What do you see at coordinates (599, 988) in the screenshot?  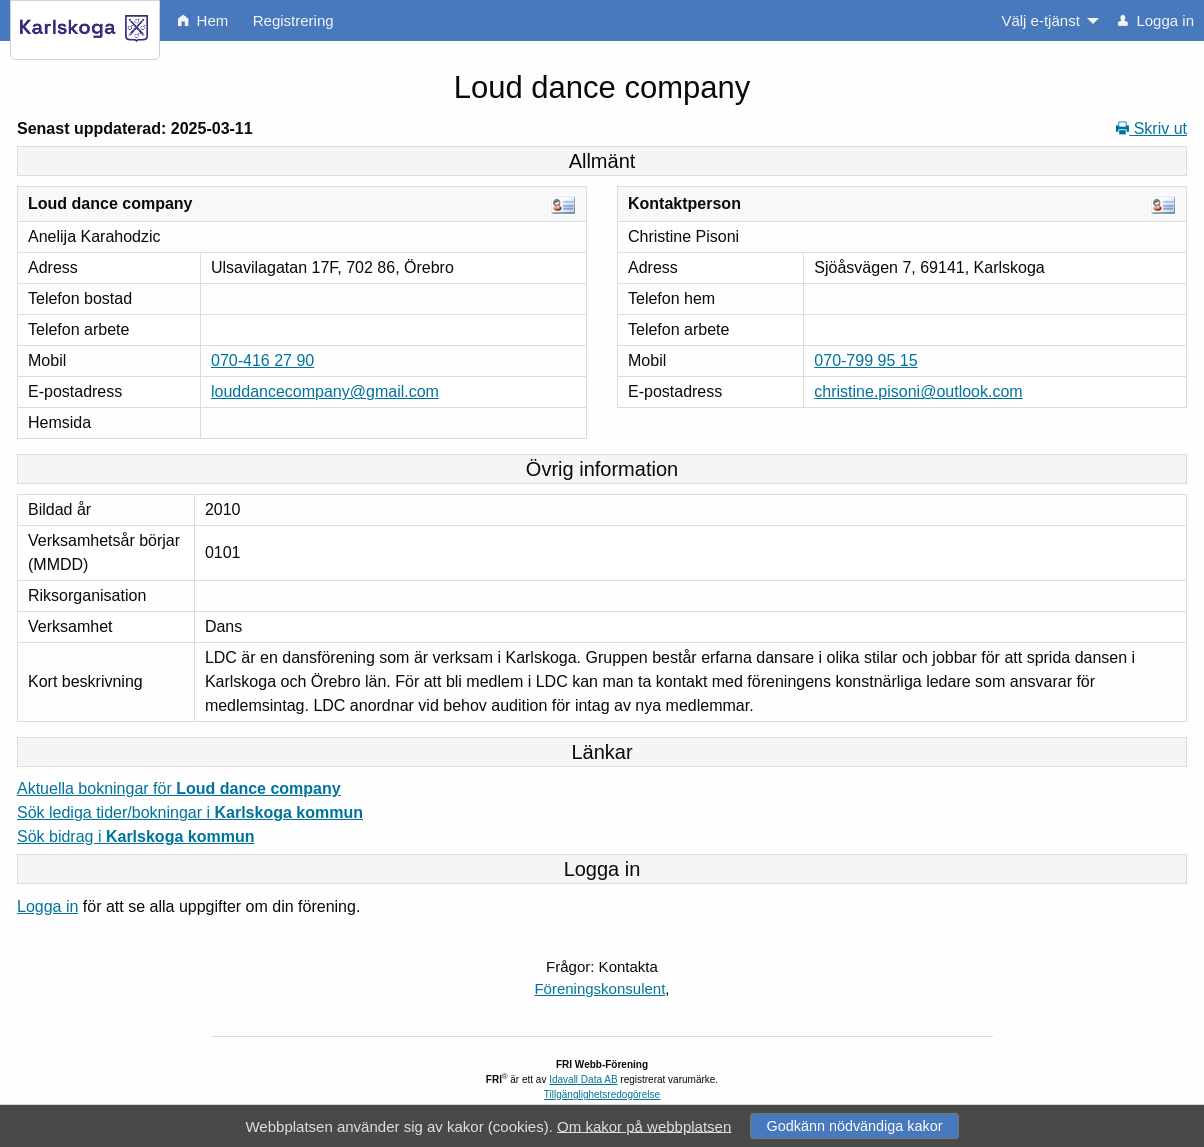 I see `Föreningskonsulent` at bounding box center [599, 988].